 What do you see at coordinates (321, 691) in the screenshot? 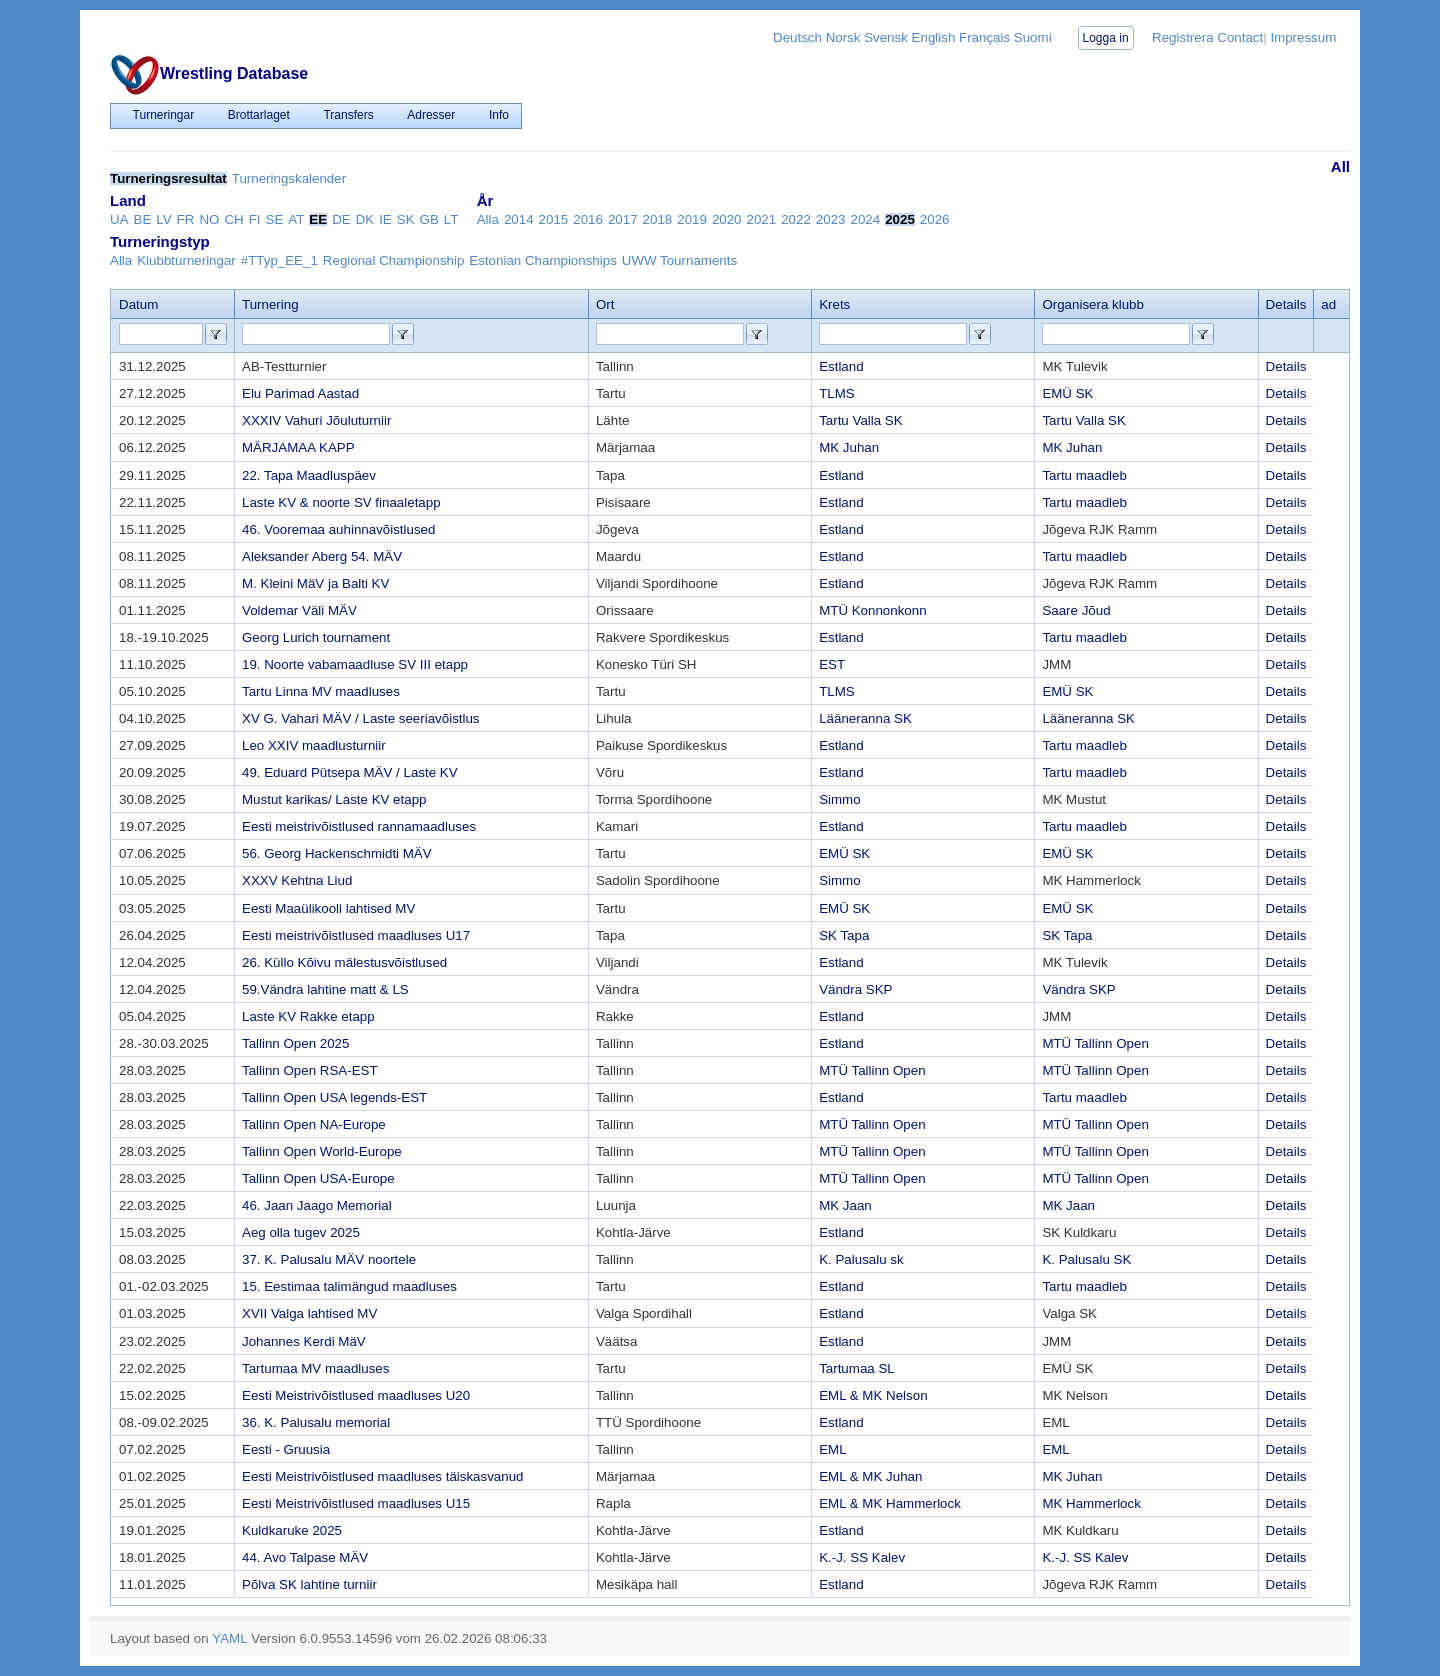
I see `Tartu Linna MV maadluses` at bounding box center [321, 691].